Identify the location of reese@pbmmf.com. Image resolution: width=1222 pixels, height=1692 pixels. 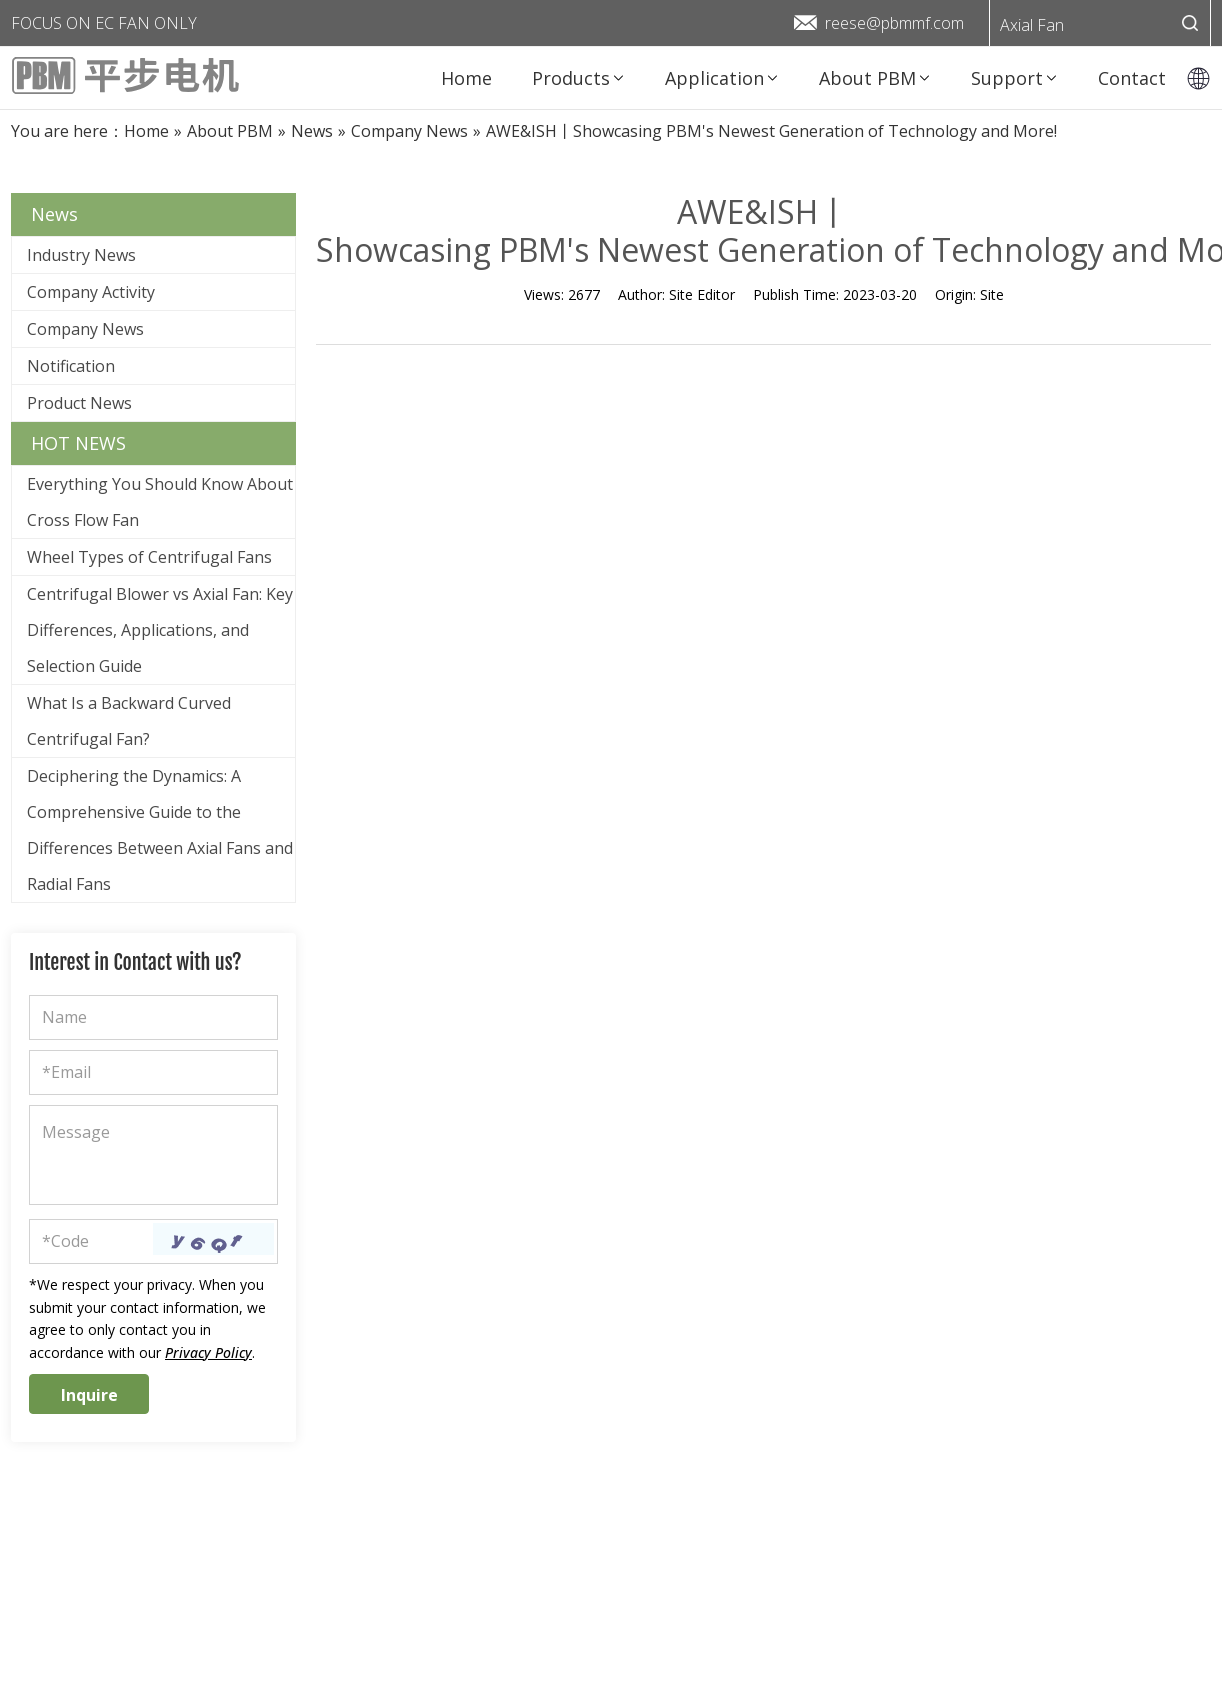
(894, 23).